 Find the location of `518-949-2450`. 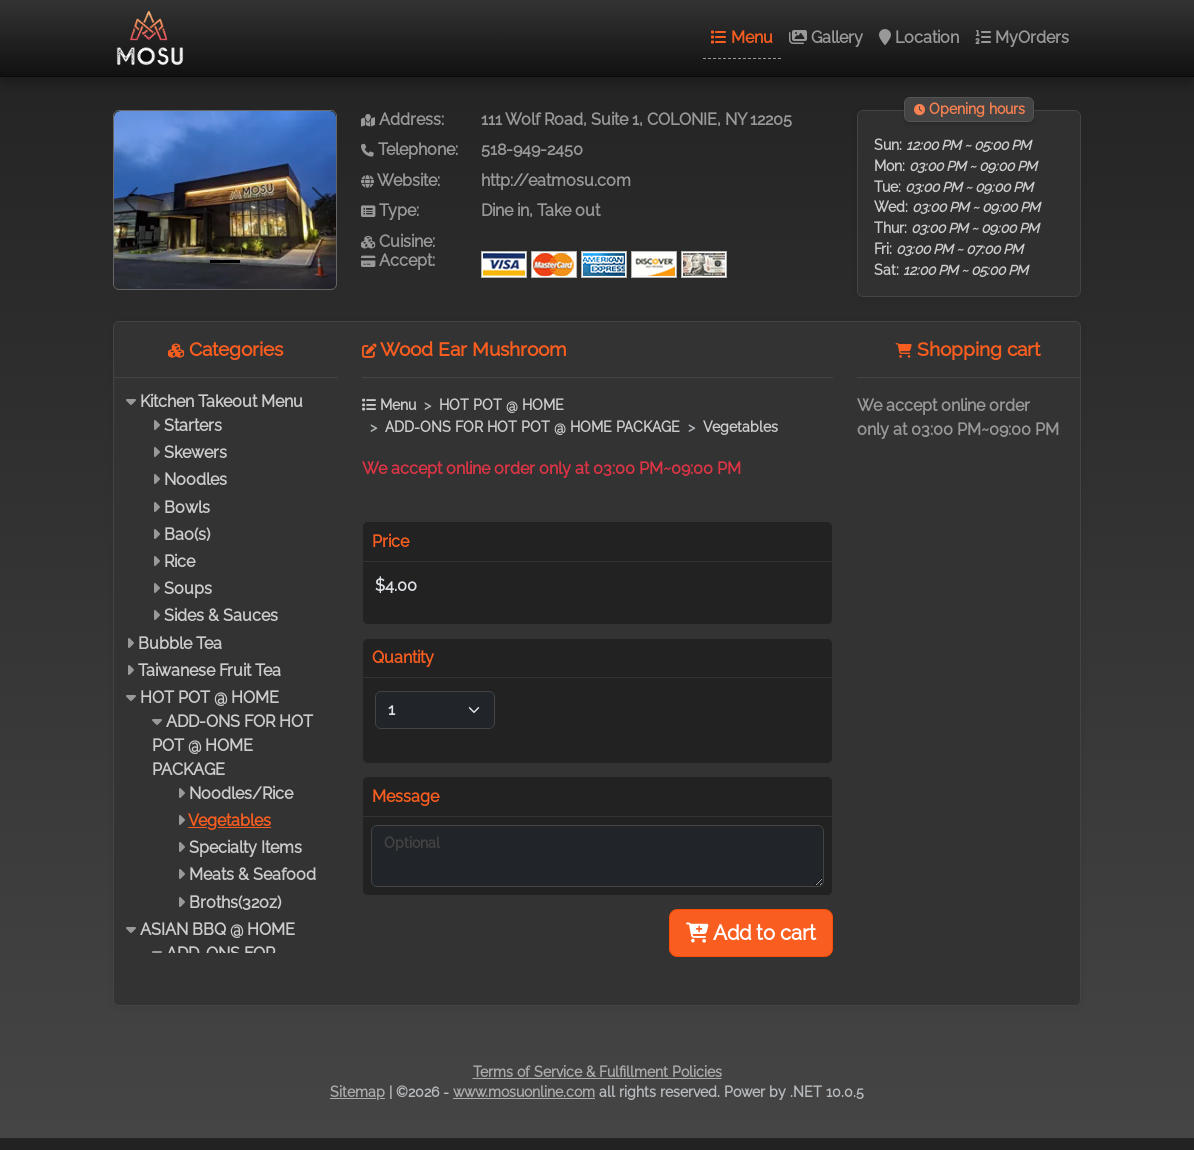

518-949-2450 is located at coordinates (532, 149).